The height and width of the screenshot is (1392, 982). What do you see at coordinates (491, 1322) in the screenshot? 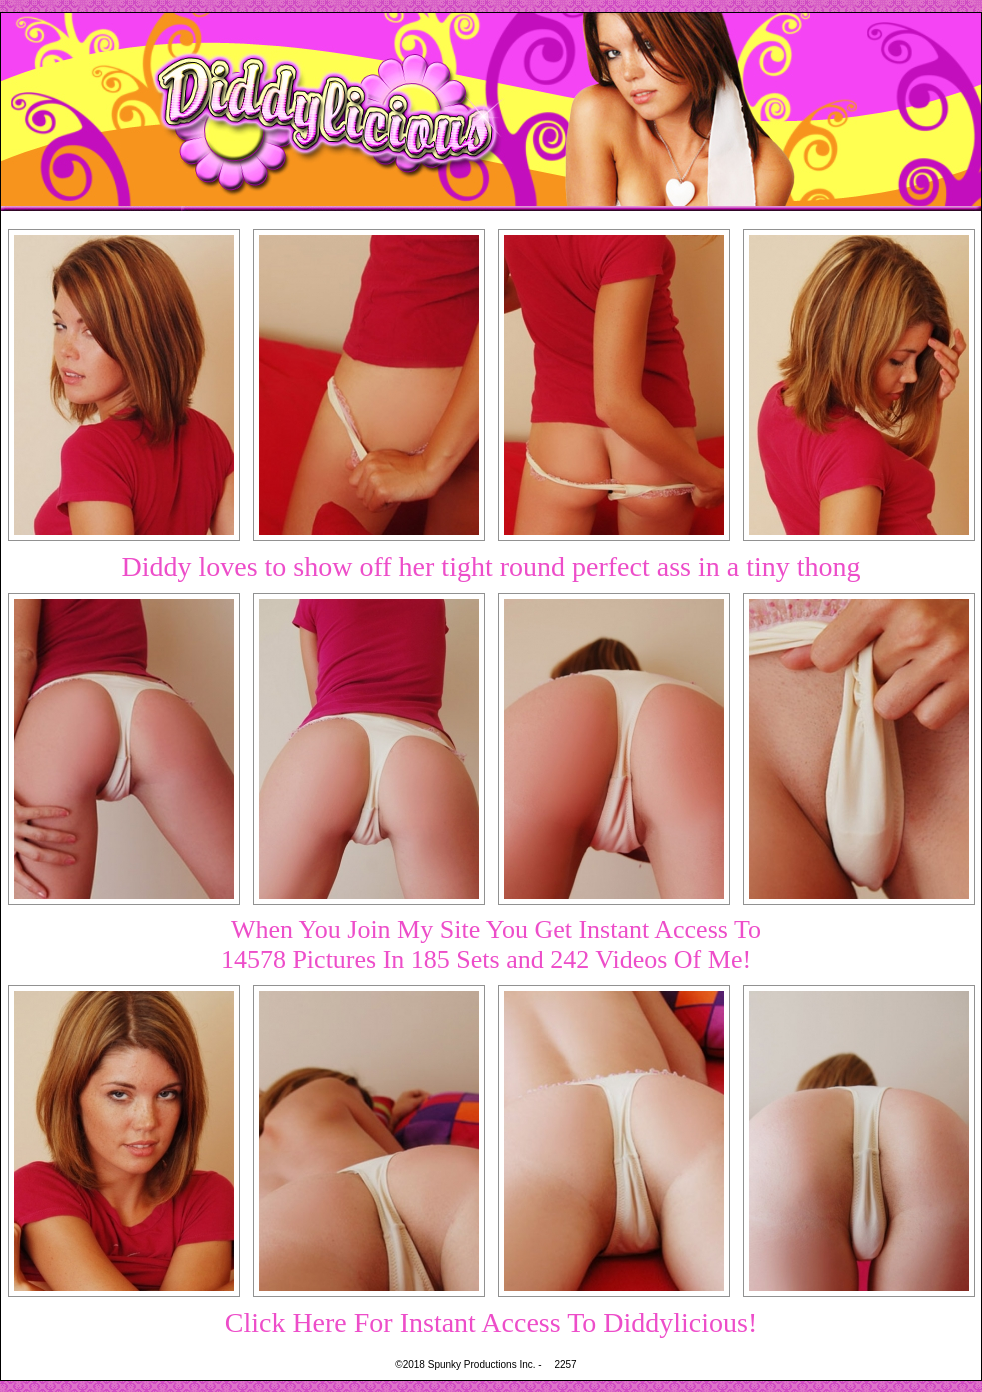
I see `Click Here For Instant Access To Diddylicious!` at bounding box center [491, 1322].